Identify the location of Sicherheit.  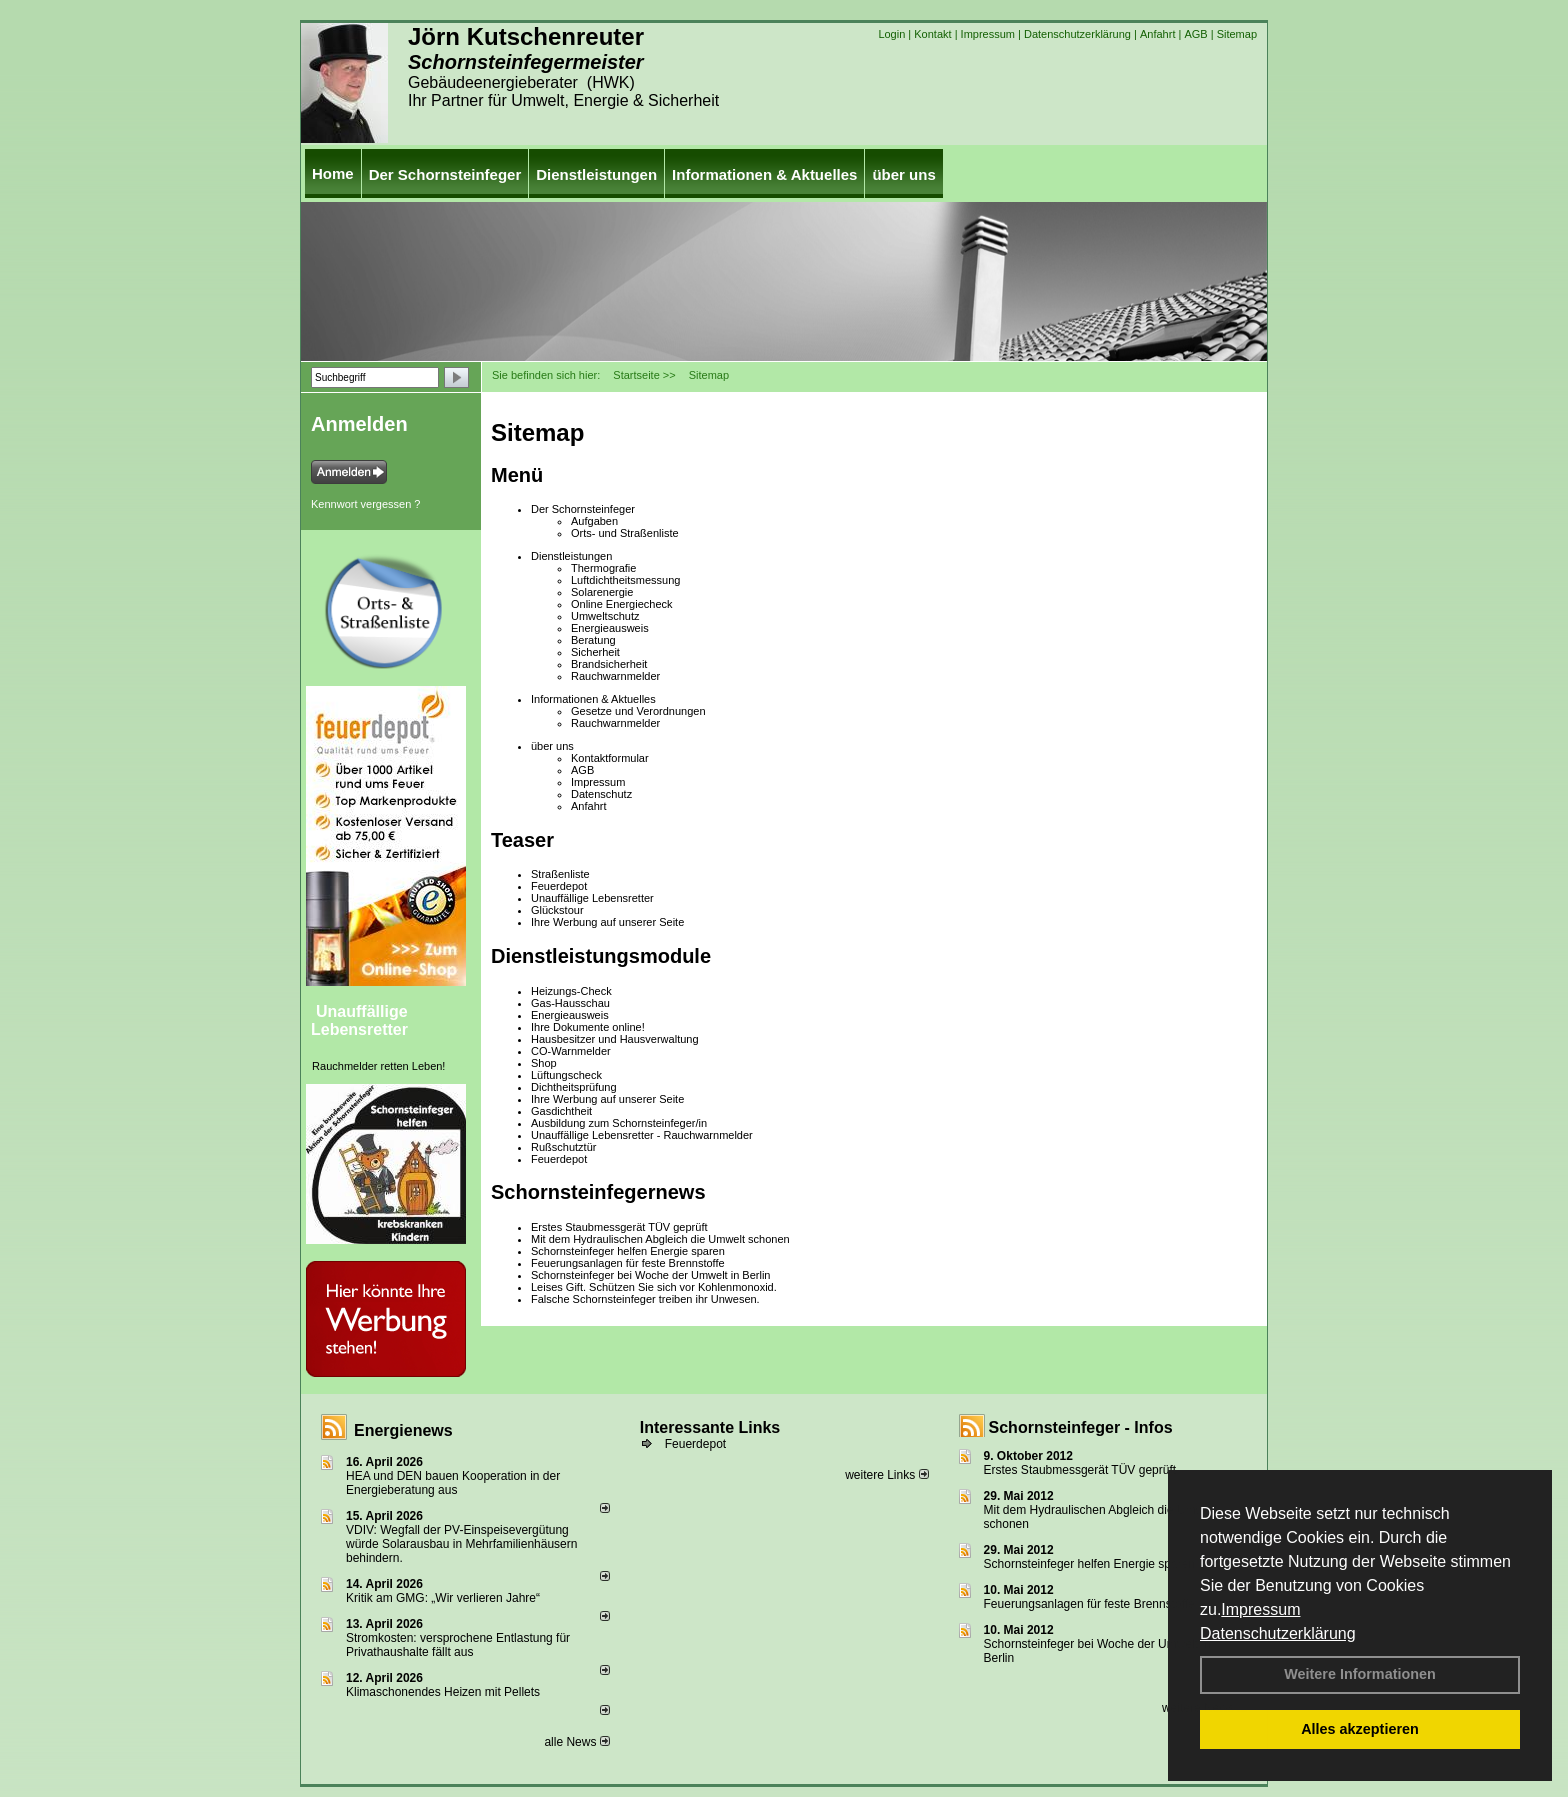
(595, 652).